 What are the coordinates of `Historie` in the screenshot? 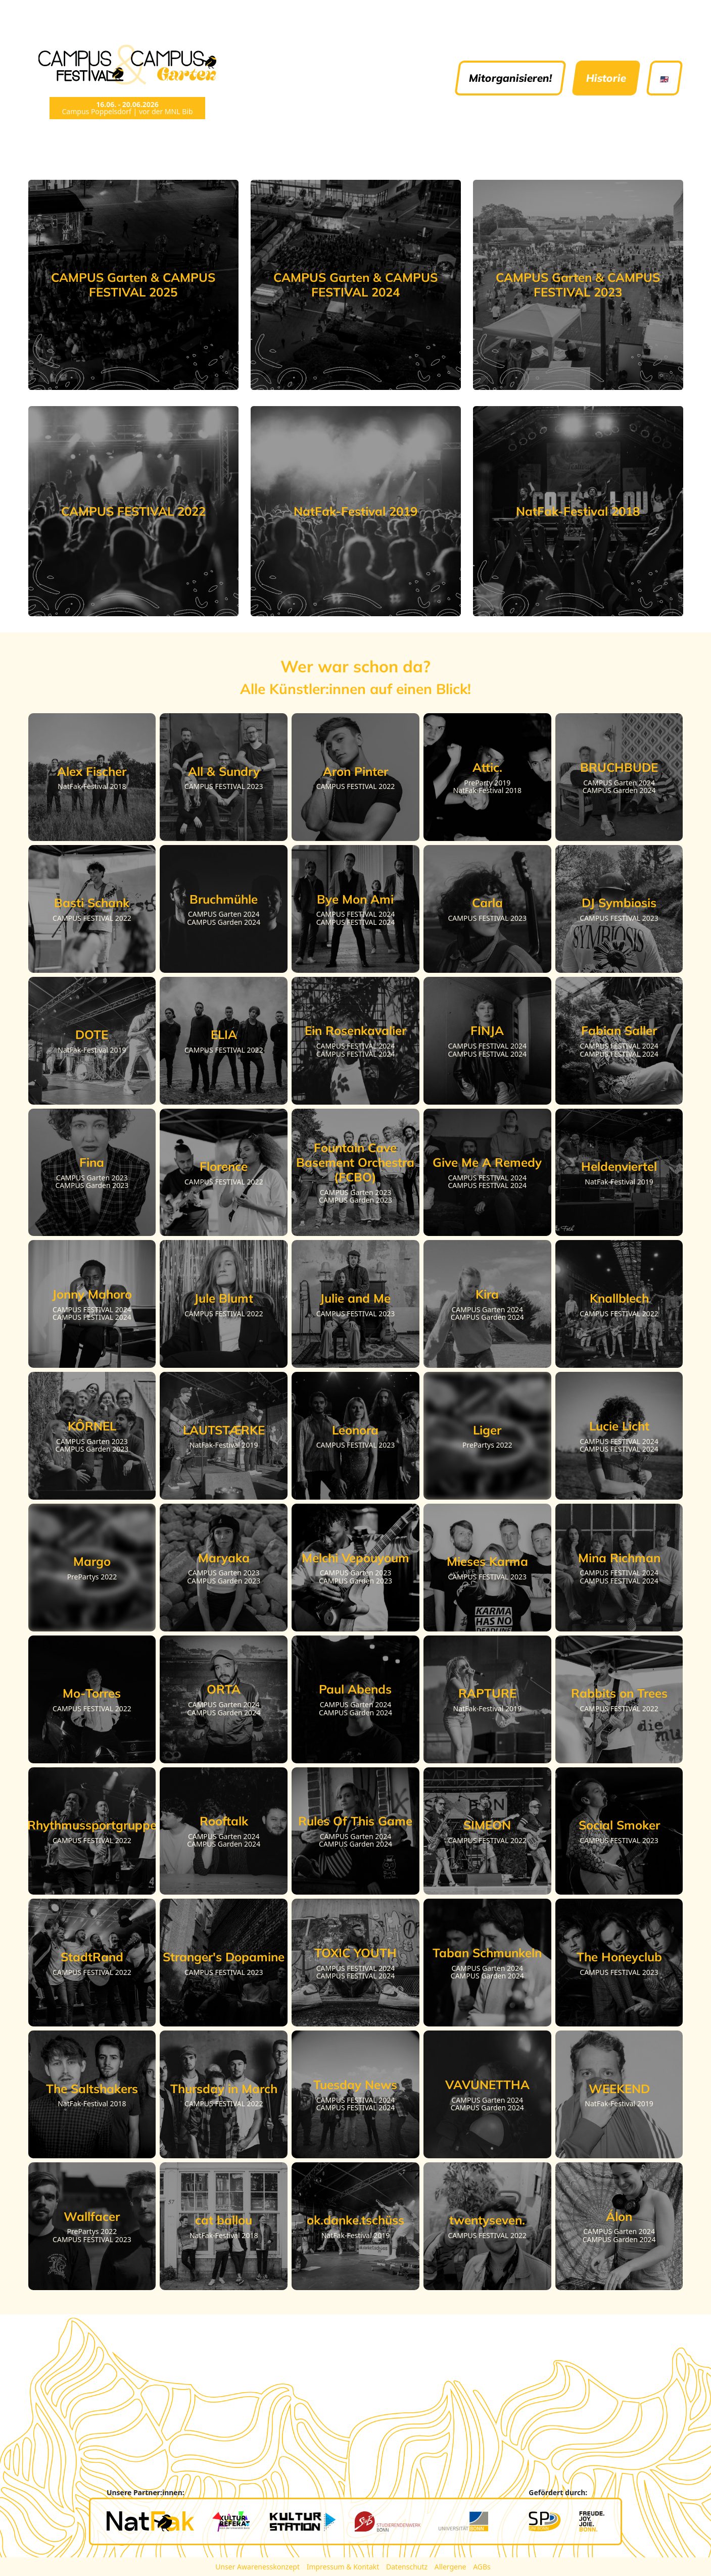 It's located at (606, 77).